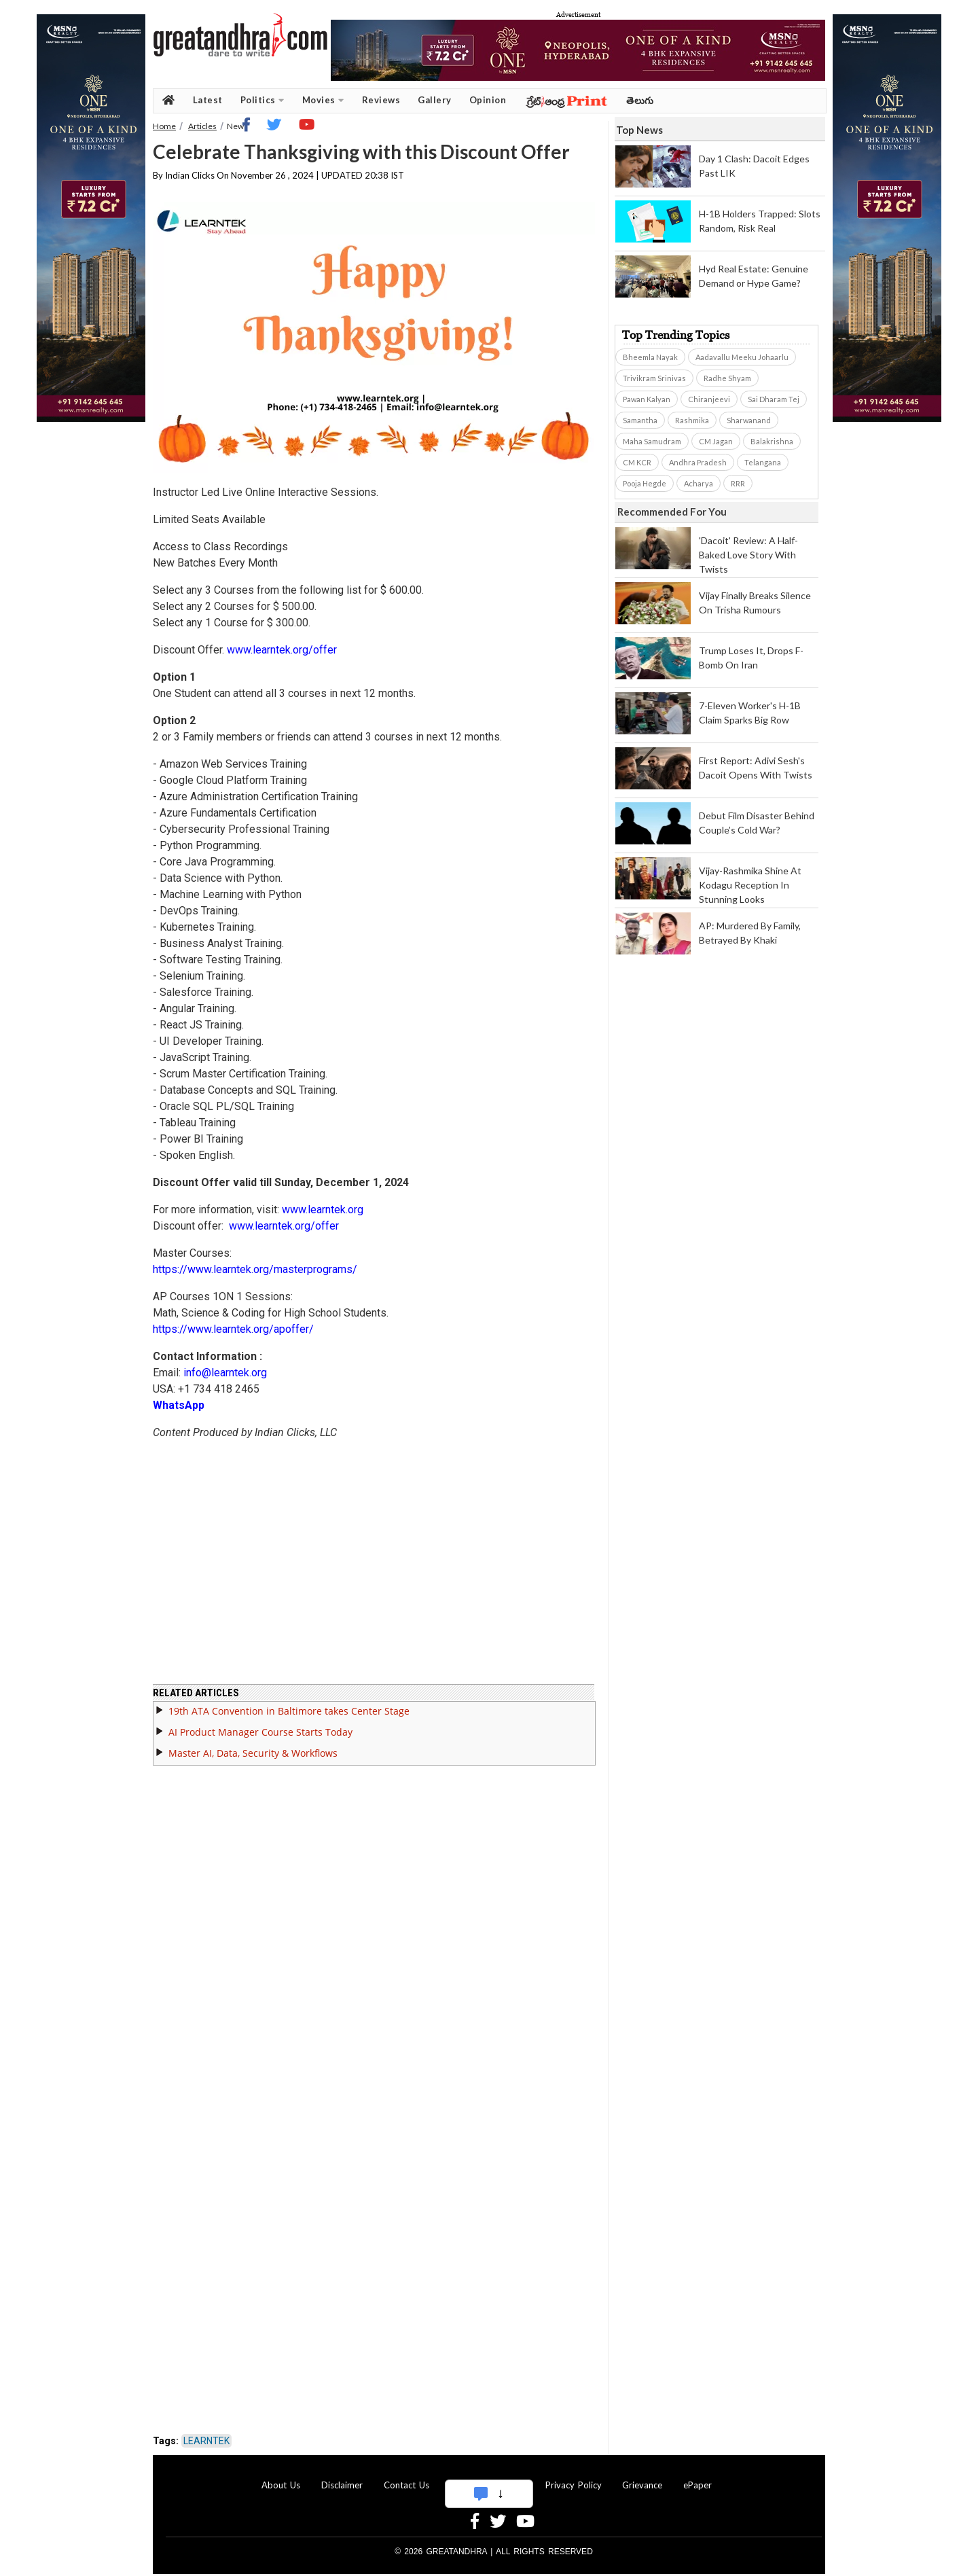 Image resolution: width=978 pixels, height=2576 pixels. What do you see at coordinates (698, 462) in the screenshot?
I see `Andhra Pradesh` at bounding box center [698, 462].